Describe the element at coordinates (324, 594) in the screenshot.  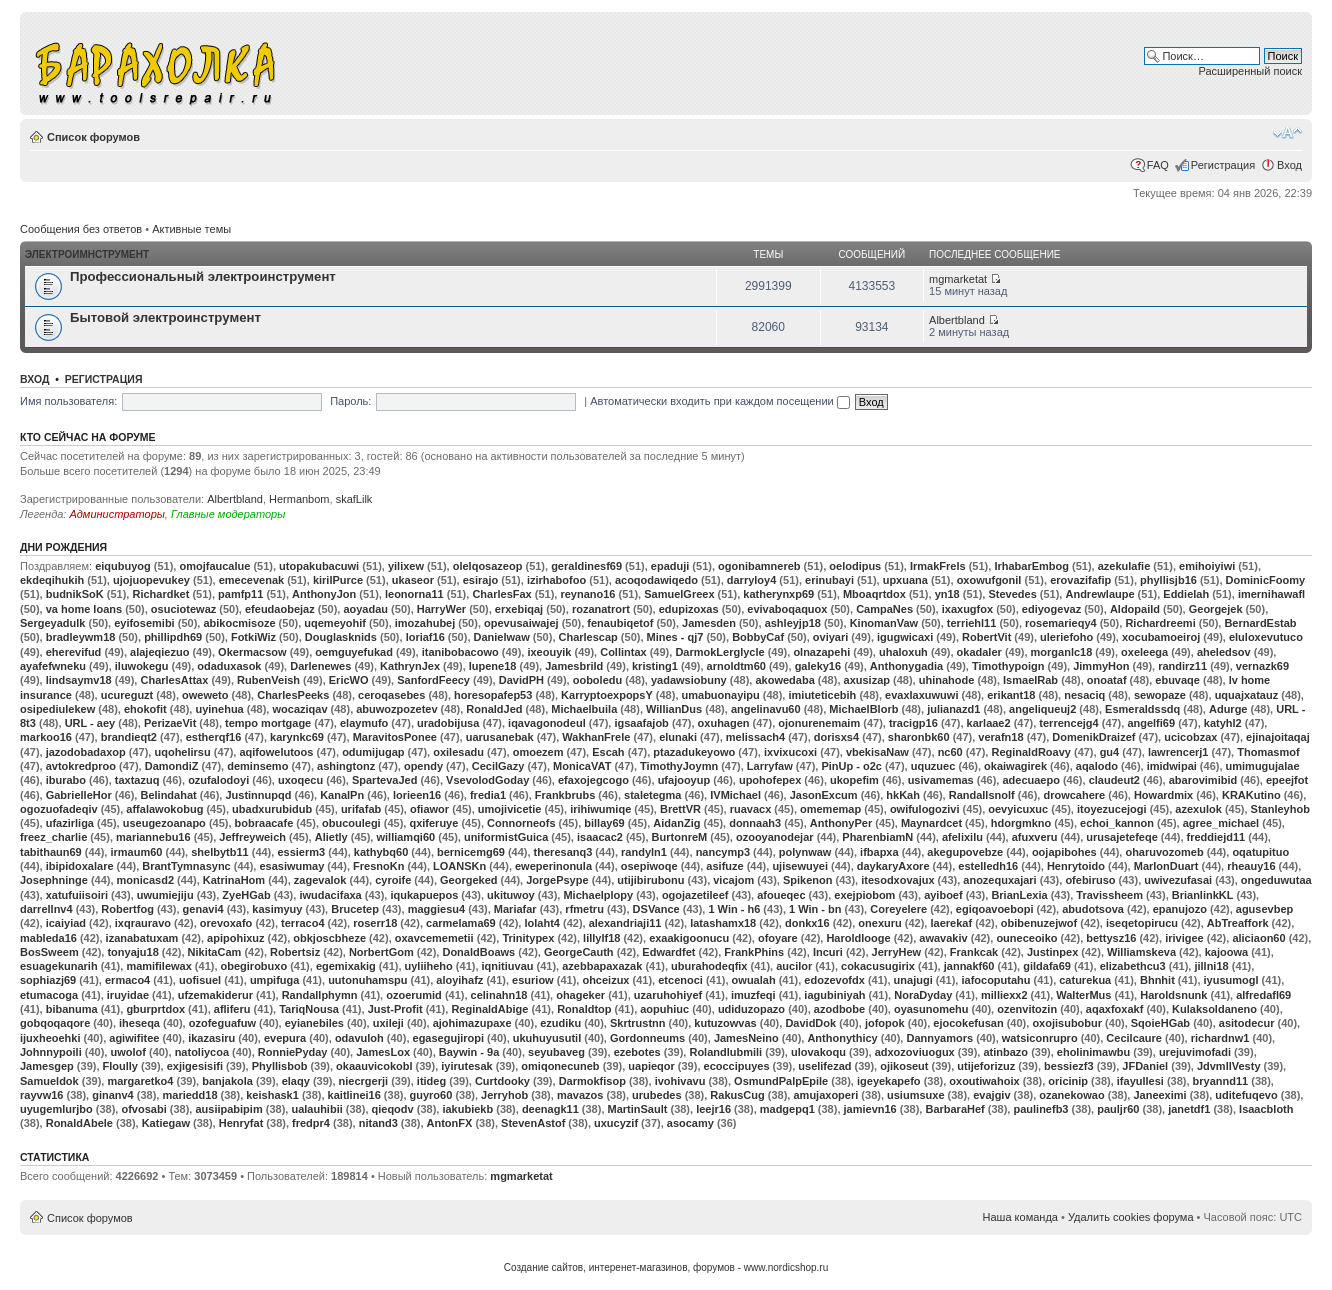
I see `AnthonyJon` at that location.